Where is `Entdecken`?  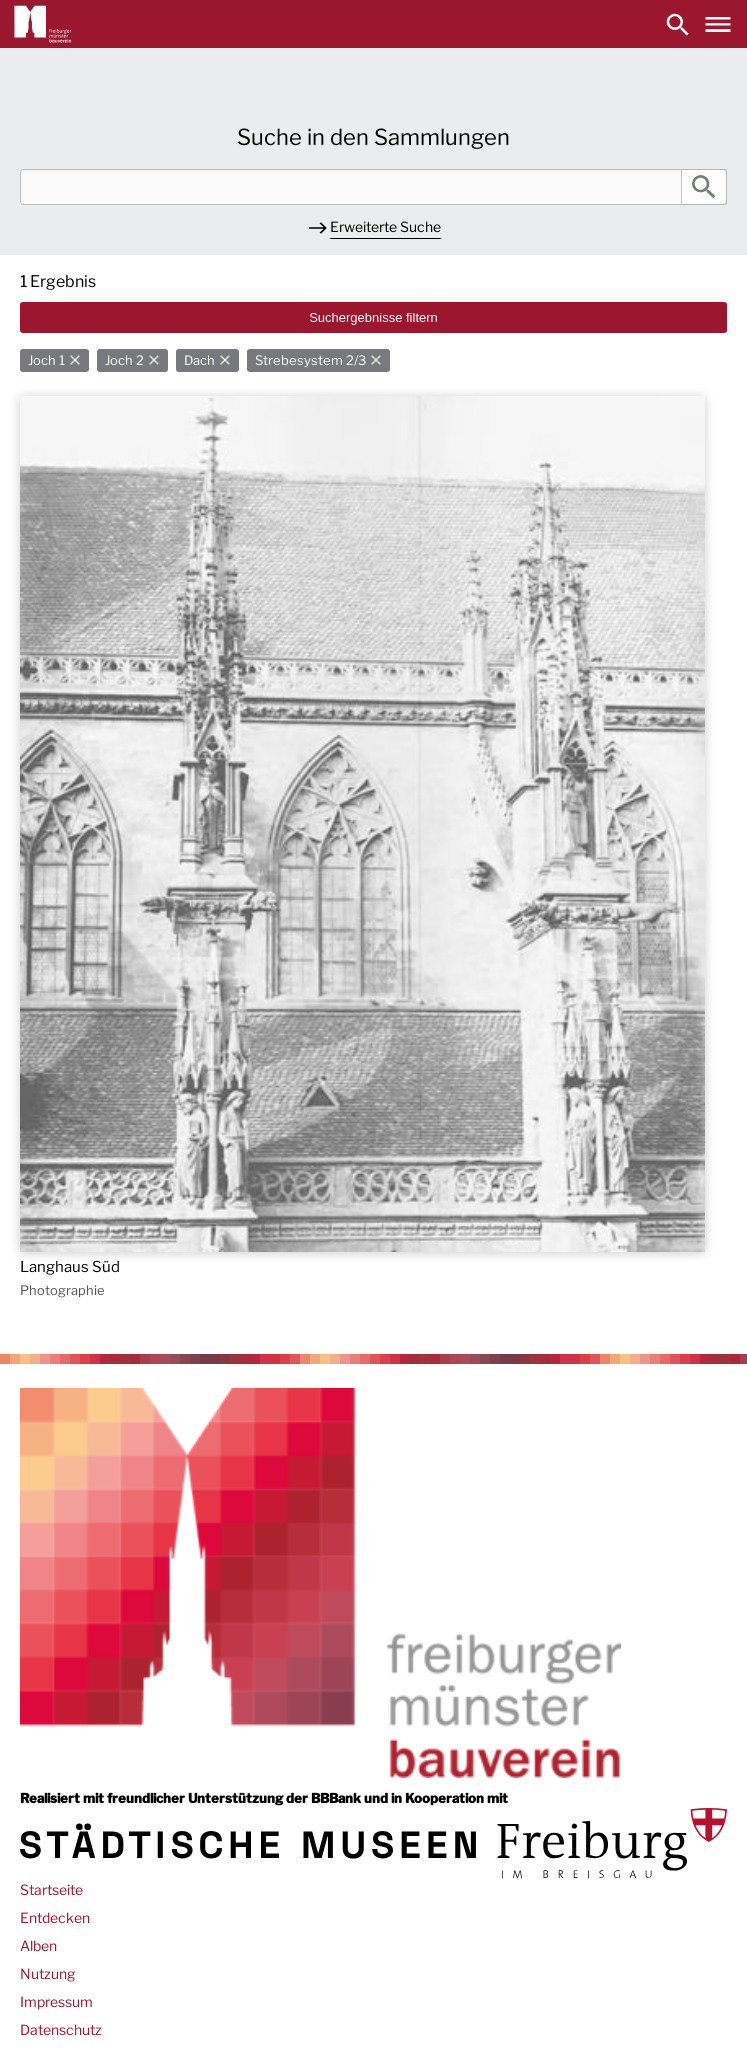 Entdecken is located at coordinates (55, 1917).